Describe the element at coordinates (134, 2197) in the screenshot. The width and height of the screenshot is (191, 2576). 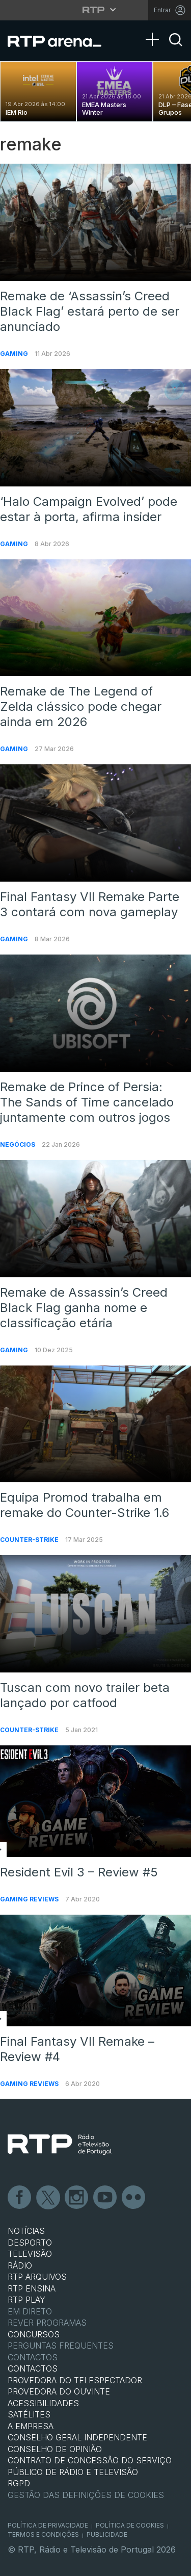
I see `flickr` at that location.